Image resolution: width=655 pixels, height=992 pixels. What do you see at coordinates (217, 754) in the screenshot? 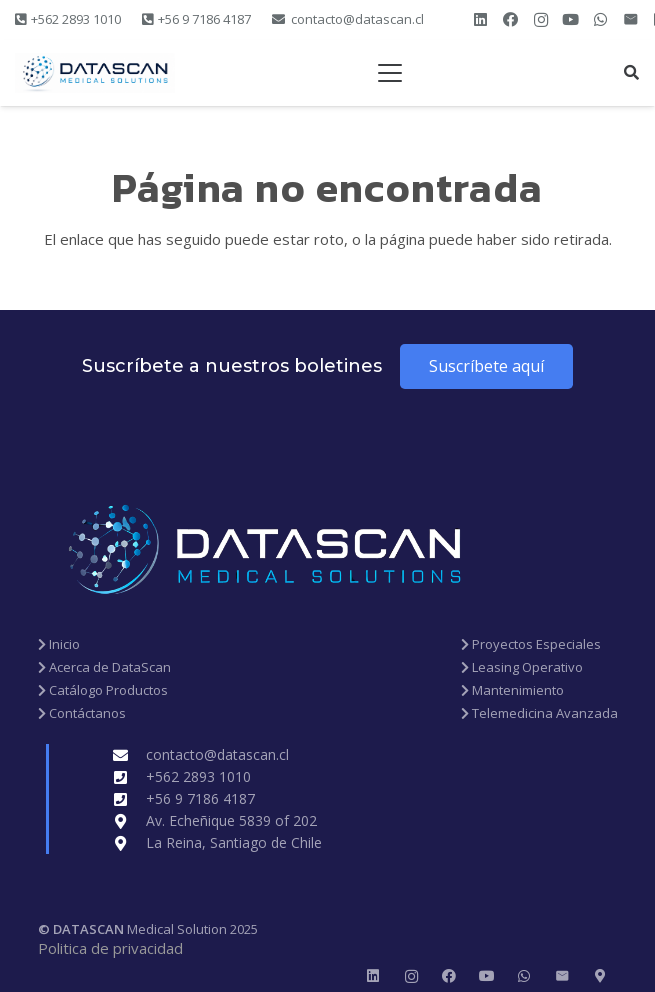
I see `contacto@datascan.cl` at bounding box center [217, 754].